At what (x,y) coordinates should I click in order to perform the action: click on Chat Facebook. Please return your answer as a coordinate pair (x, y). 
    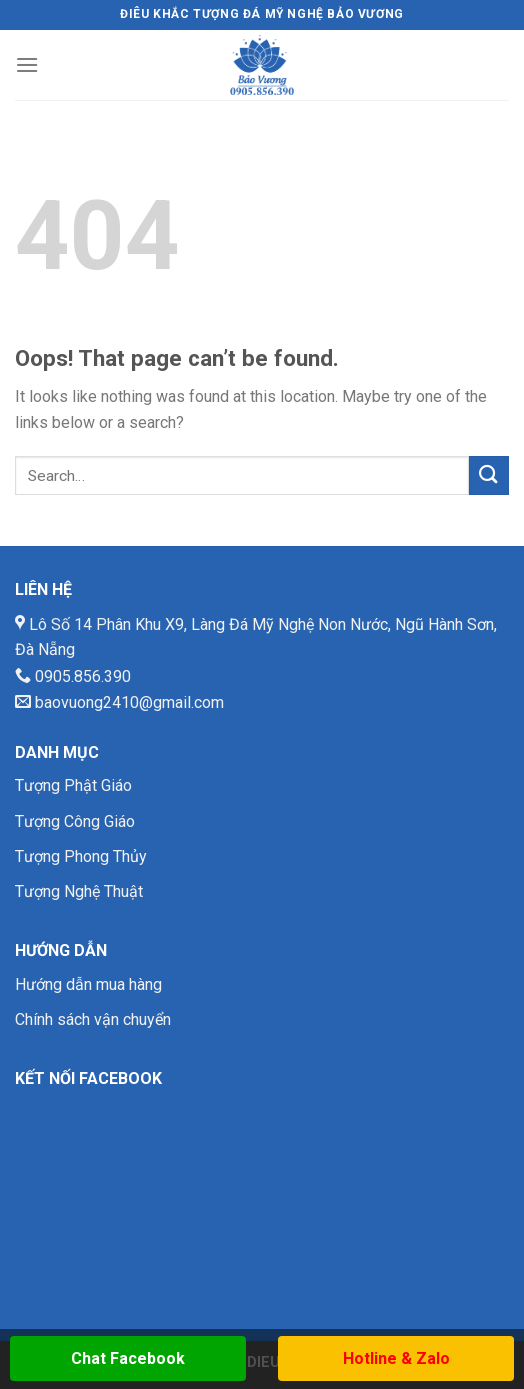
    Looking at the image, I should click on (128, 1358).